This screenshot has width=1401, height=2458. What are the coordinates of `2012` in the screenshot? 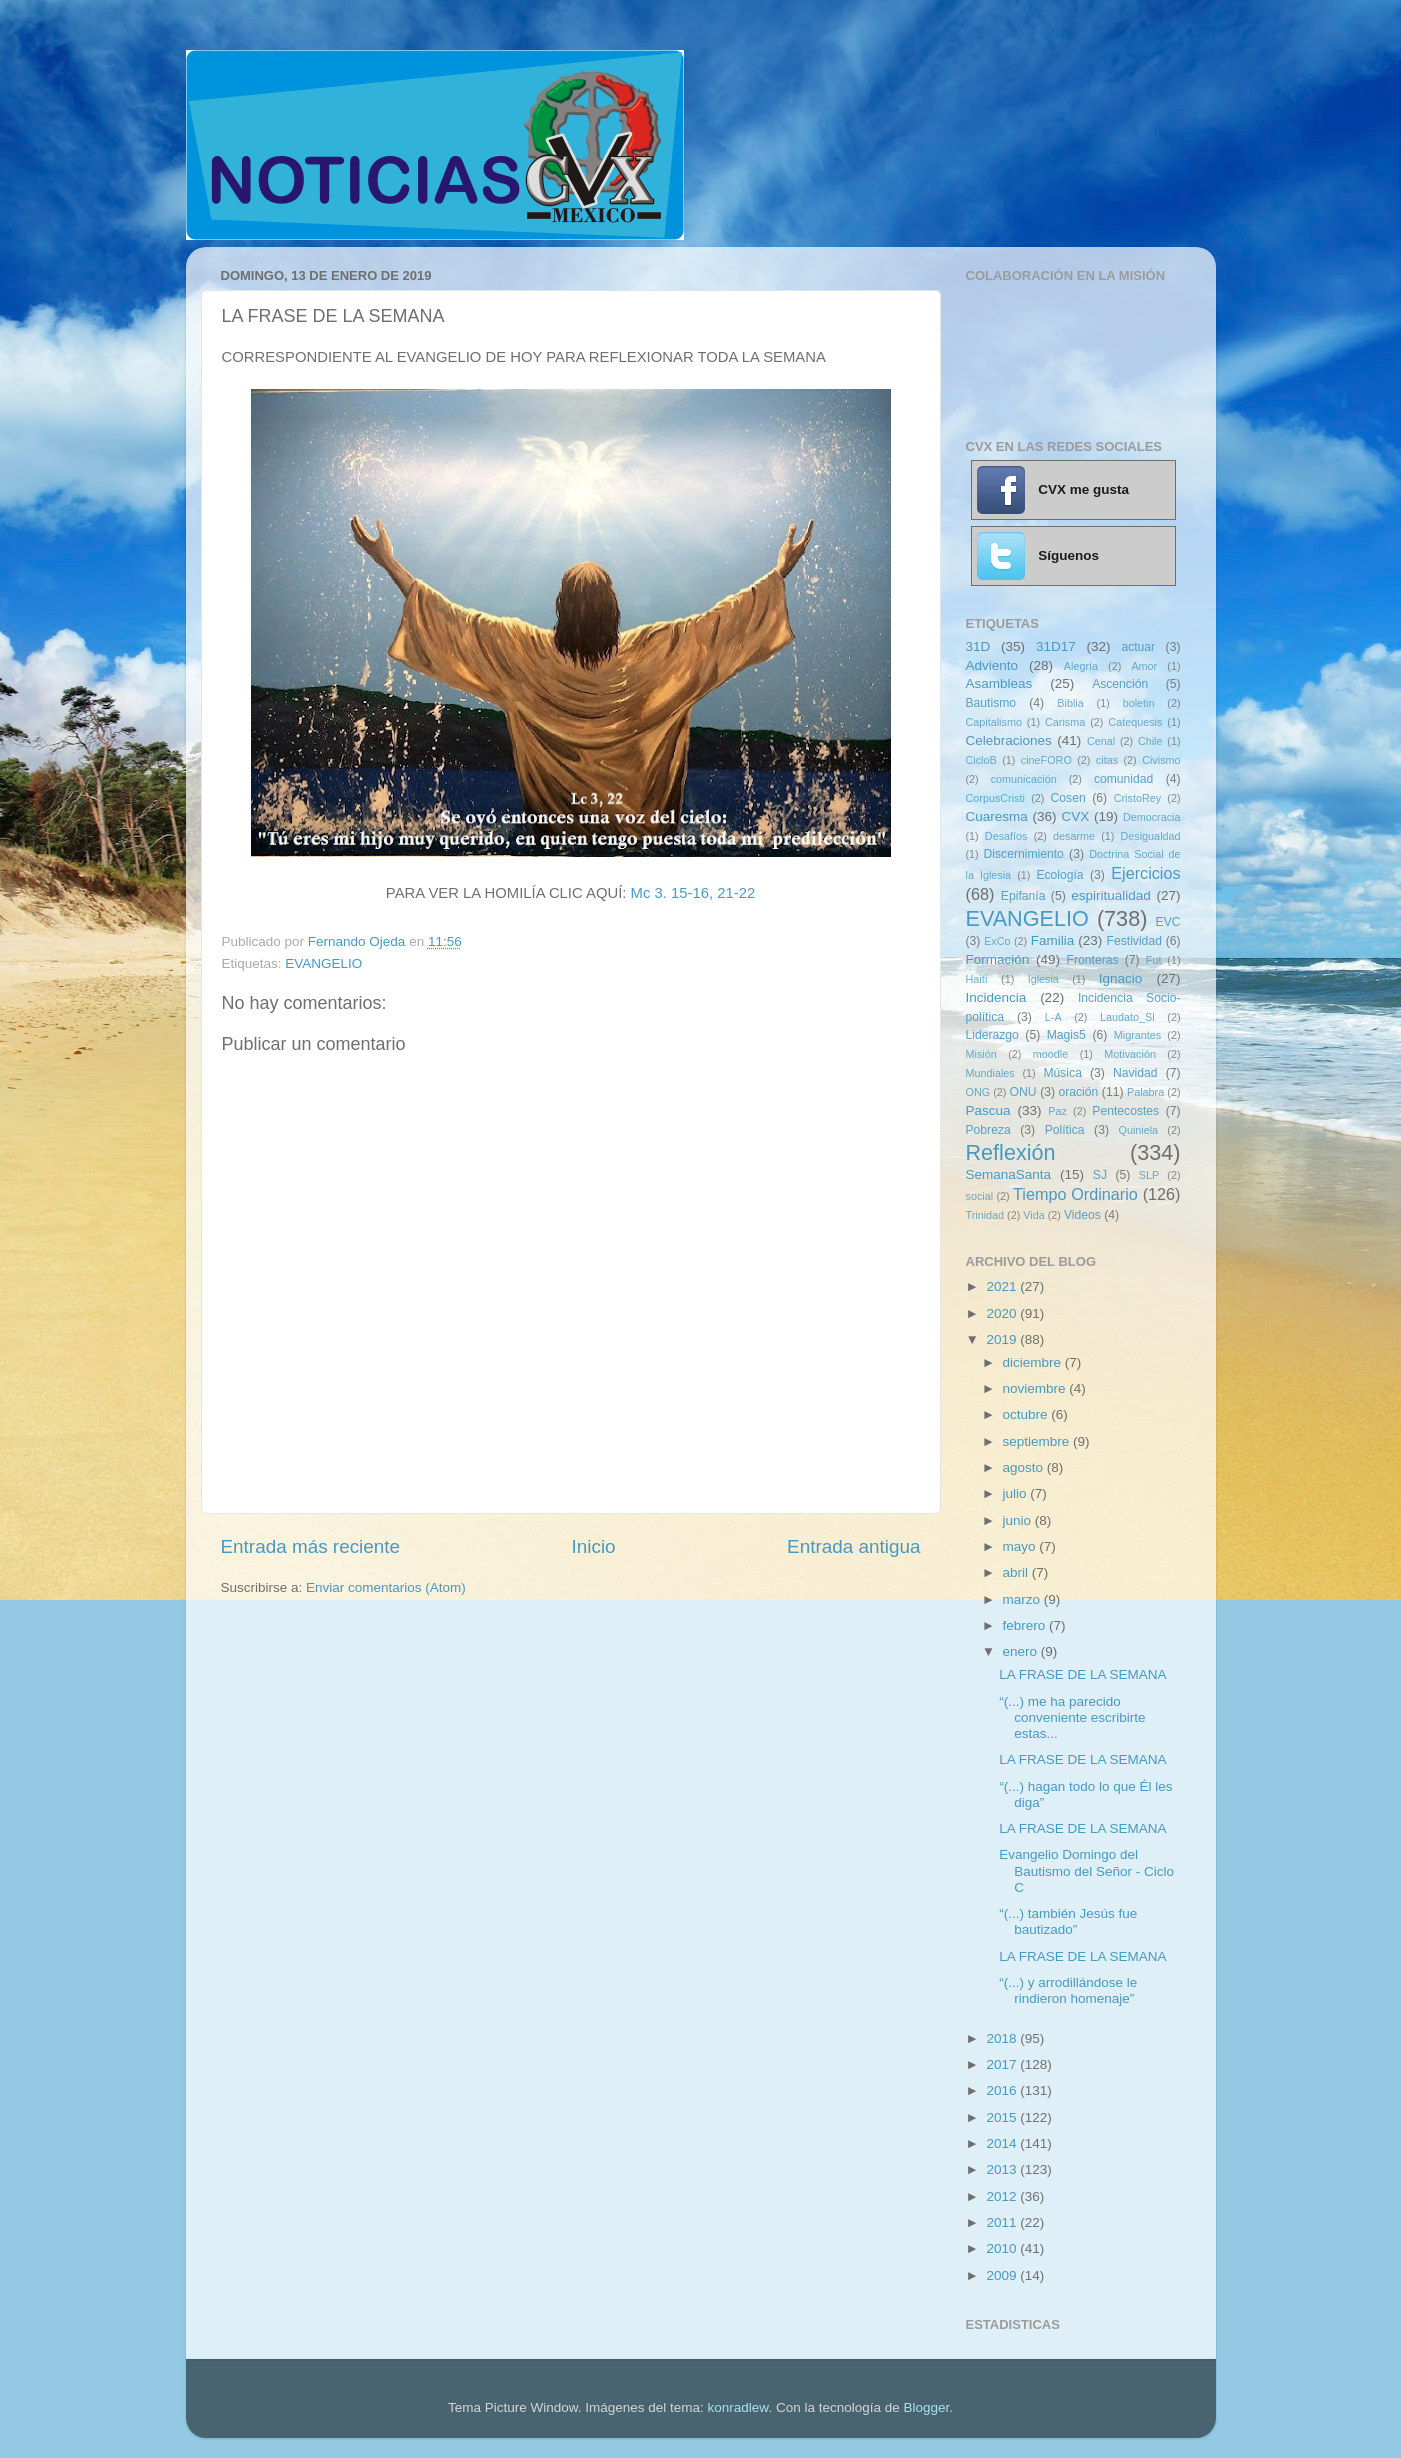 It's located at (1003, 2196).